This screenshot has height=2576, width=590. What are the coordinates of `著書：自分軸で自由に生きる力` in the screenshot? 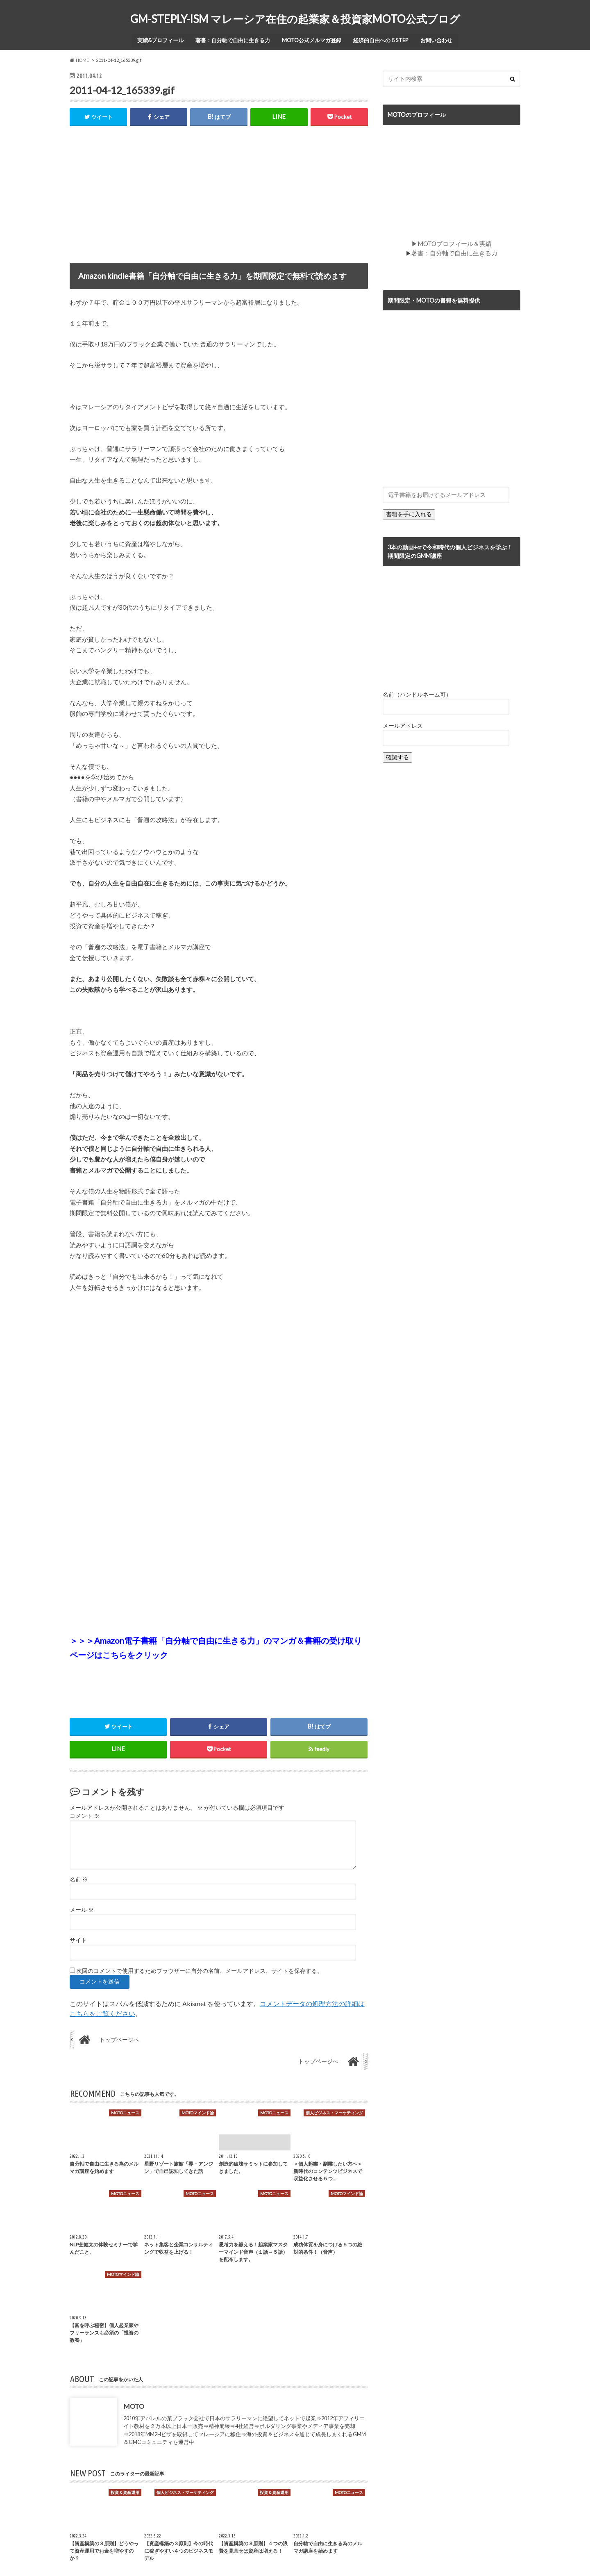 It's located at (232, 39).